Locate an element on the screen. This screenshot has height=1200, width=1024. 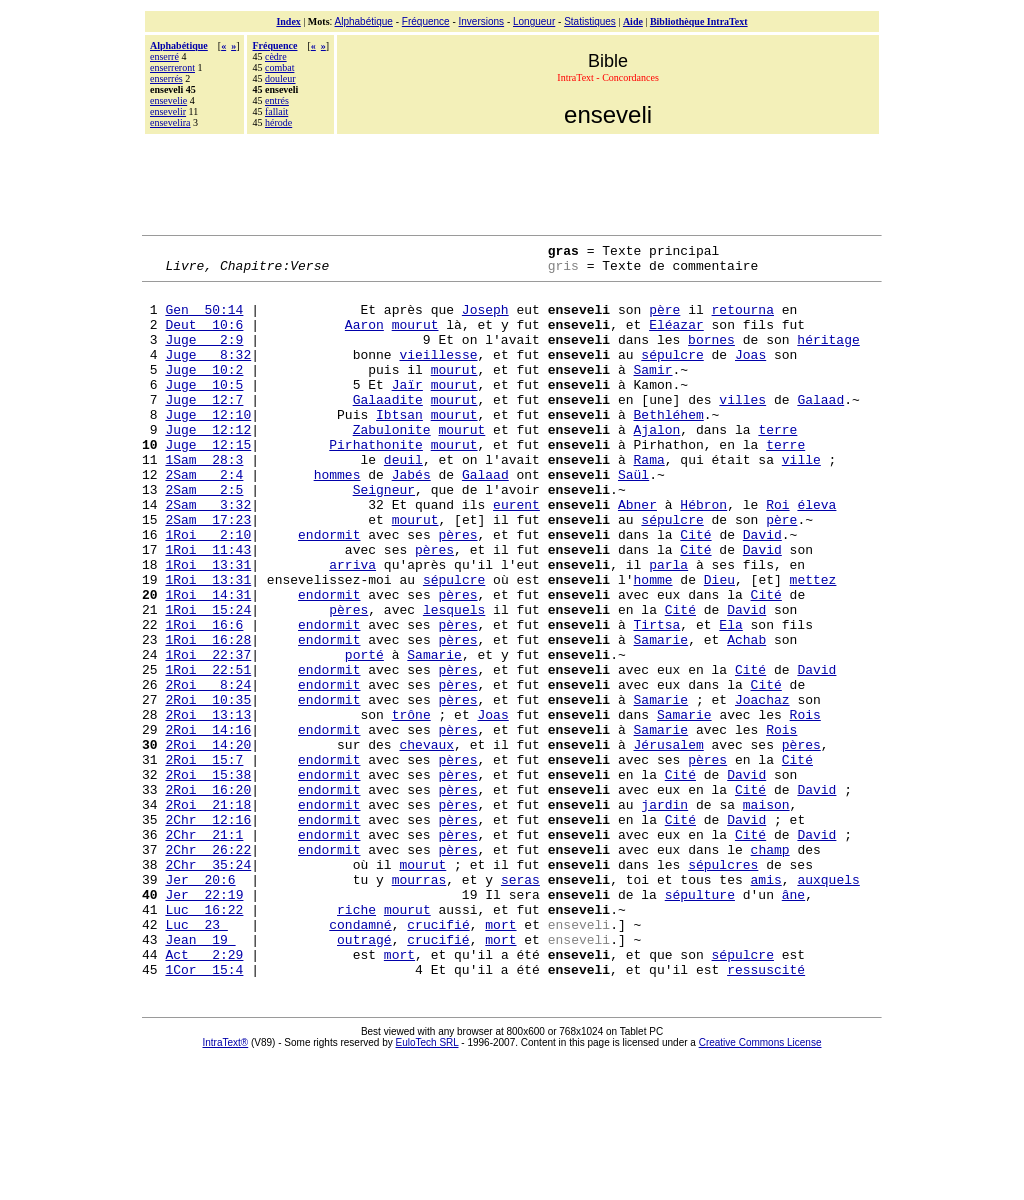
Juge 12:15 is located at coordinates (208, 483).